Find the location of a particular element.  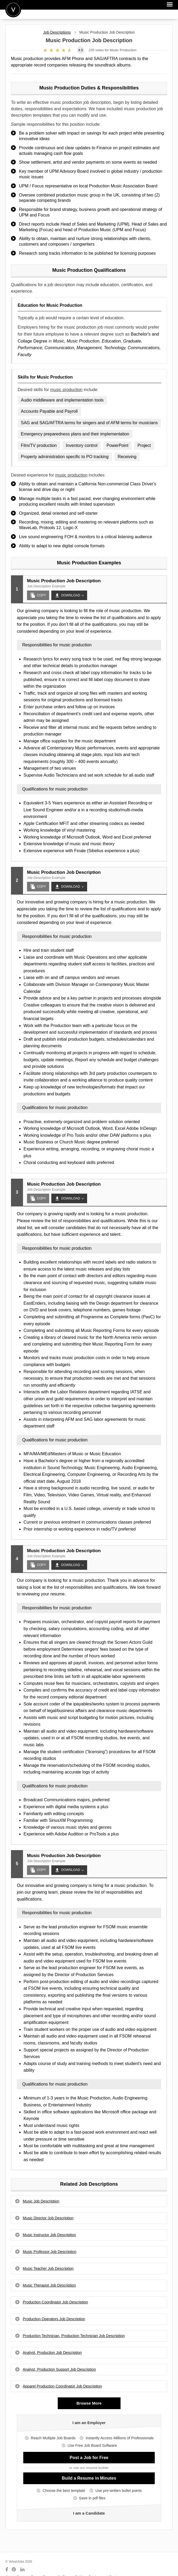

Music Teacher Job Description is located at coordinates (48, 2268).